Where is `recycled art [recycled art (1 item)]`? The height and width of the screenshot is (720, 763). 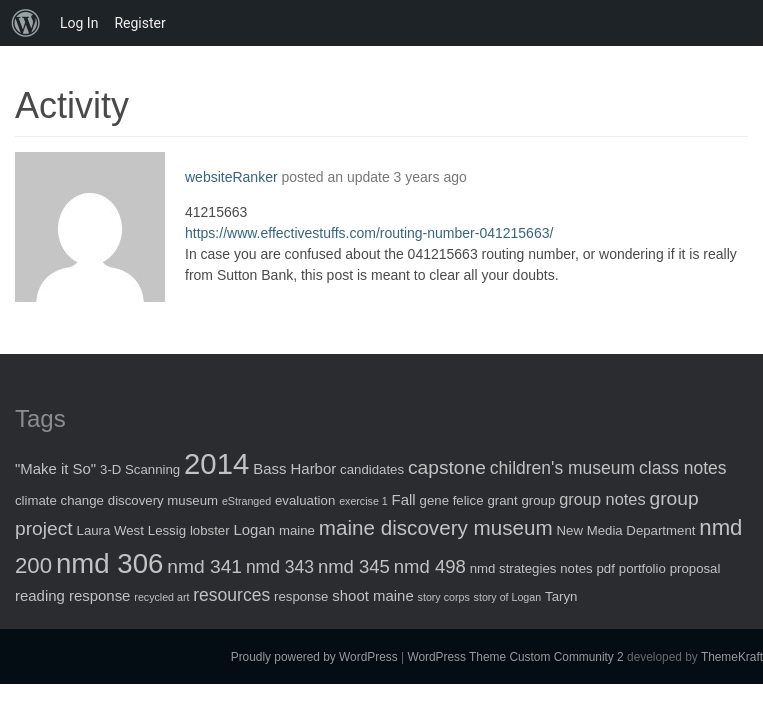 recycled art [recycled art (1 item)] is located at coordinates (161, 597).